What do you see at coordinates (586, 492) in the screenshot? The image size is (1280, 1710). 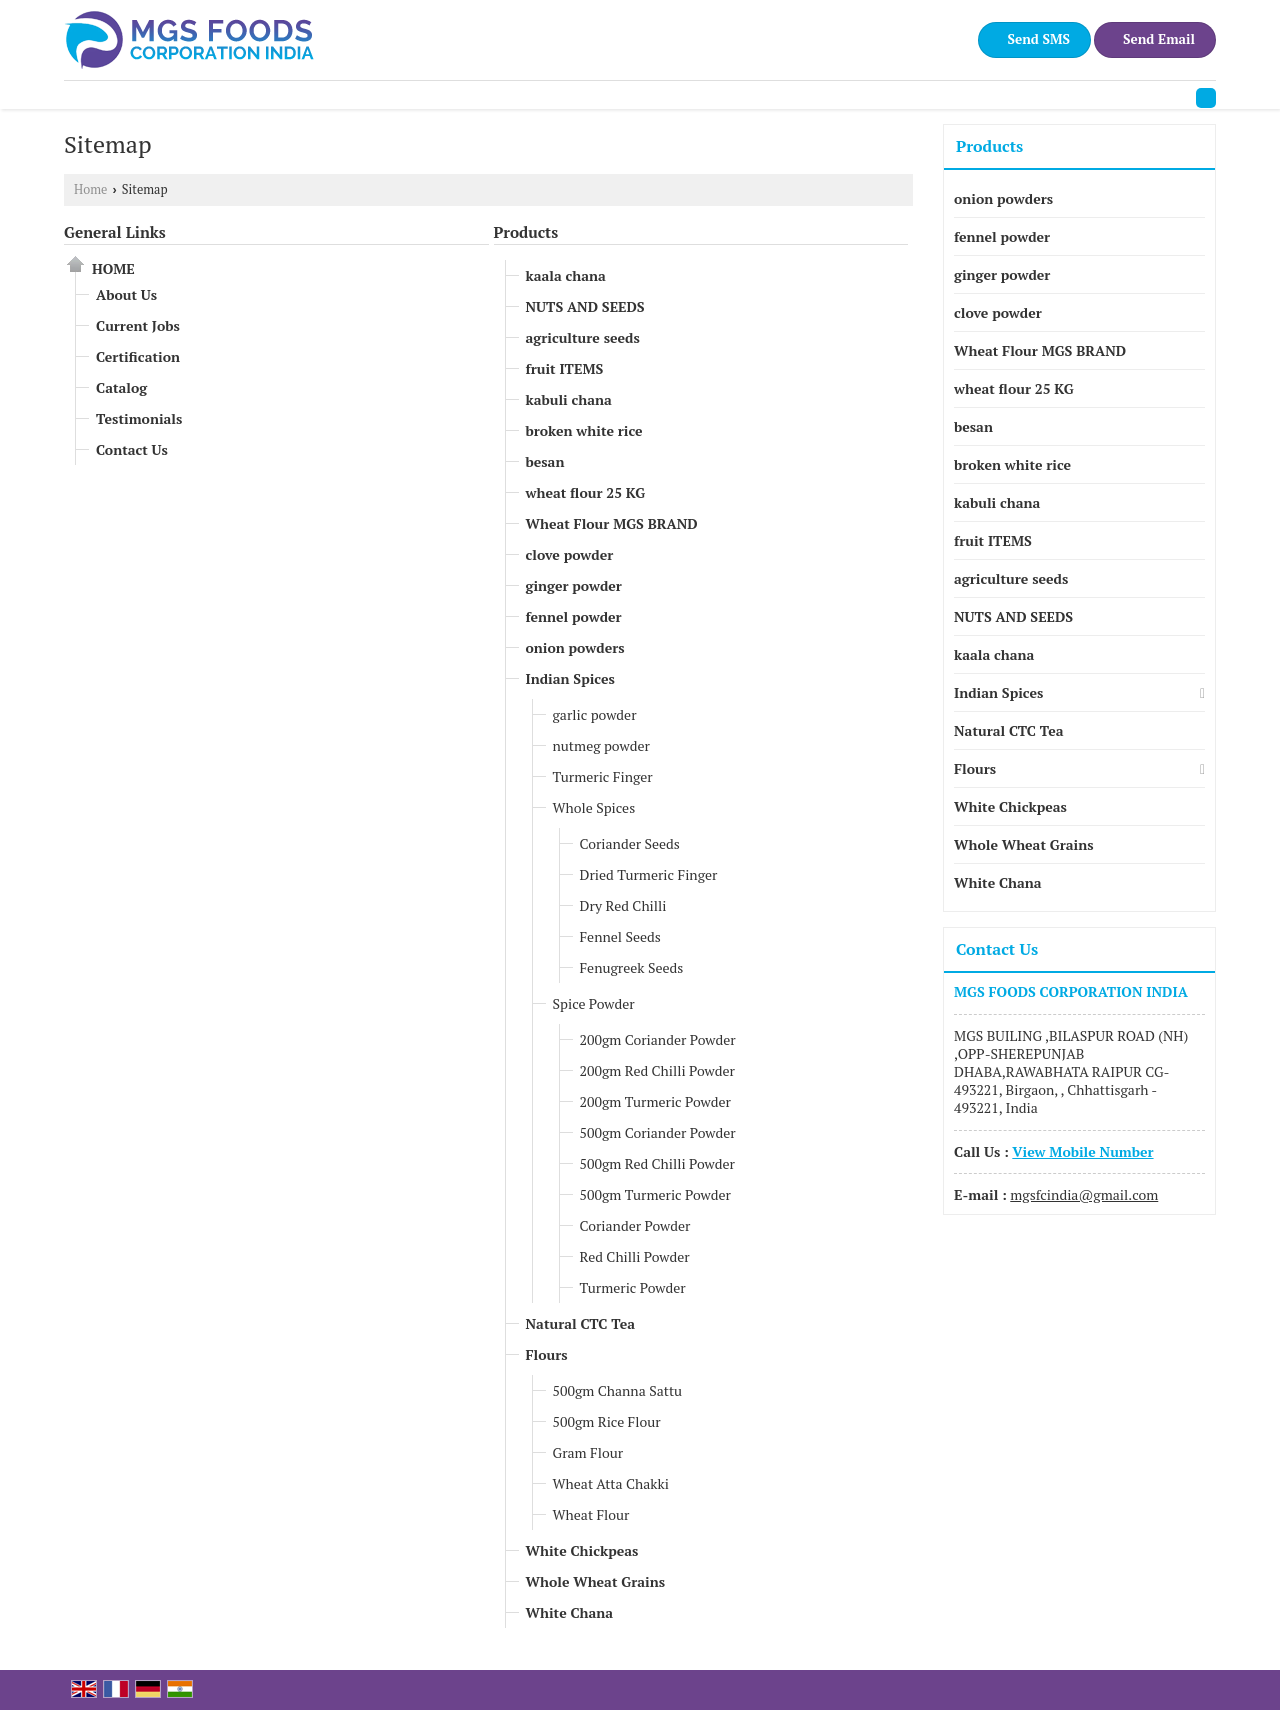 I see `wheat flour 25 KG` at bounding box center [586, 492].